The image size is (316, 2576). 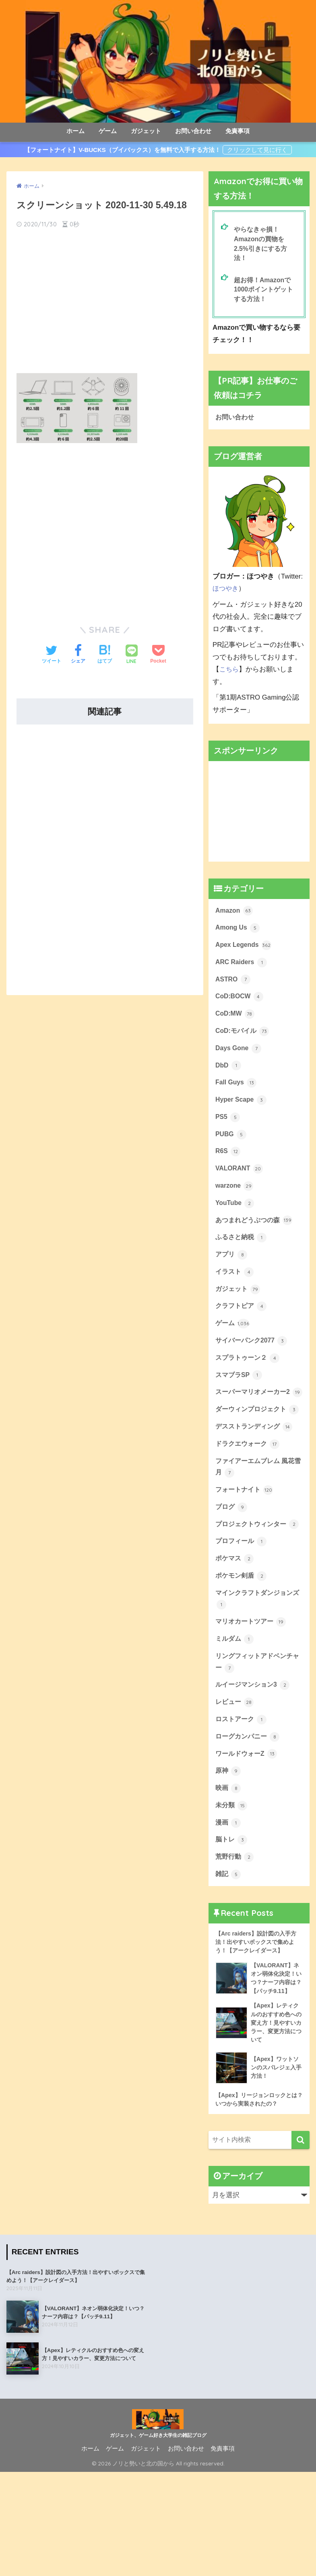 What do you see at coordinates (256, 1480) in the screenshot?
I see `デスストランディング` at bounding box center [256, 1480].